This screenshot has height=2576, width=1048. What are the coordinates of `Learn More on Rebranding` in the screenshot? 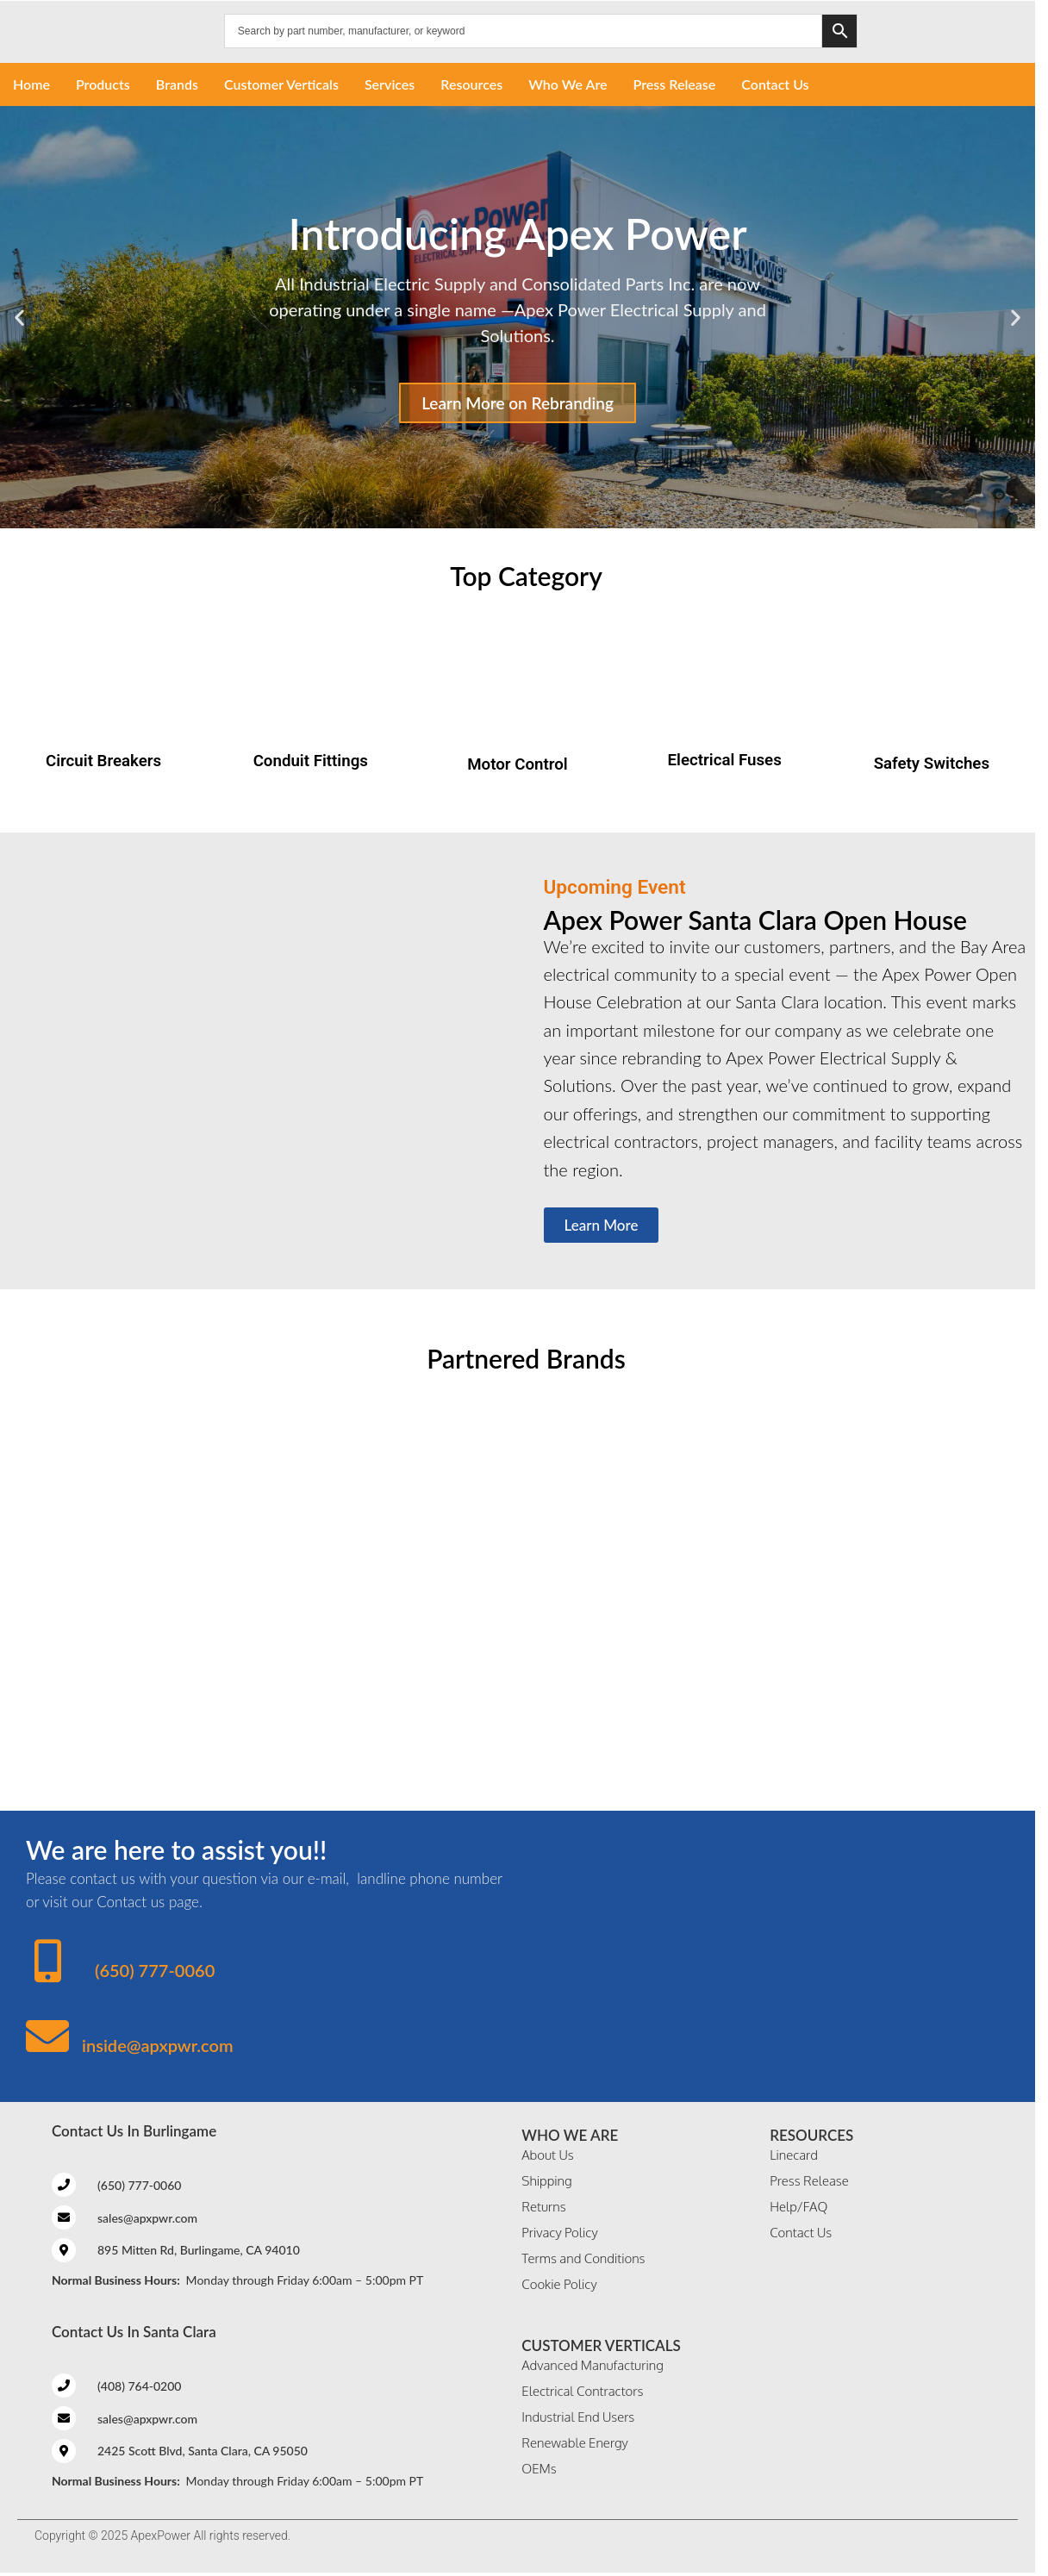 It's located at (517, 403).